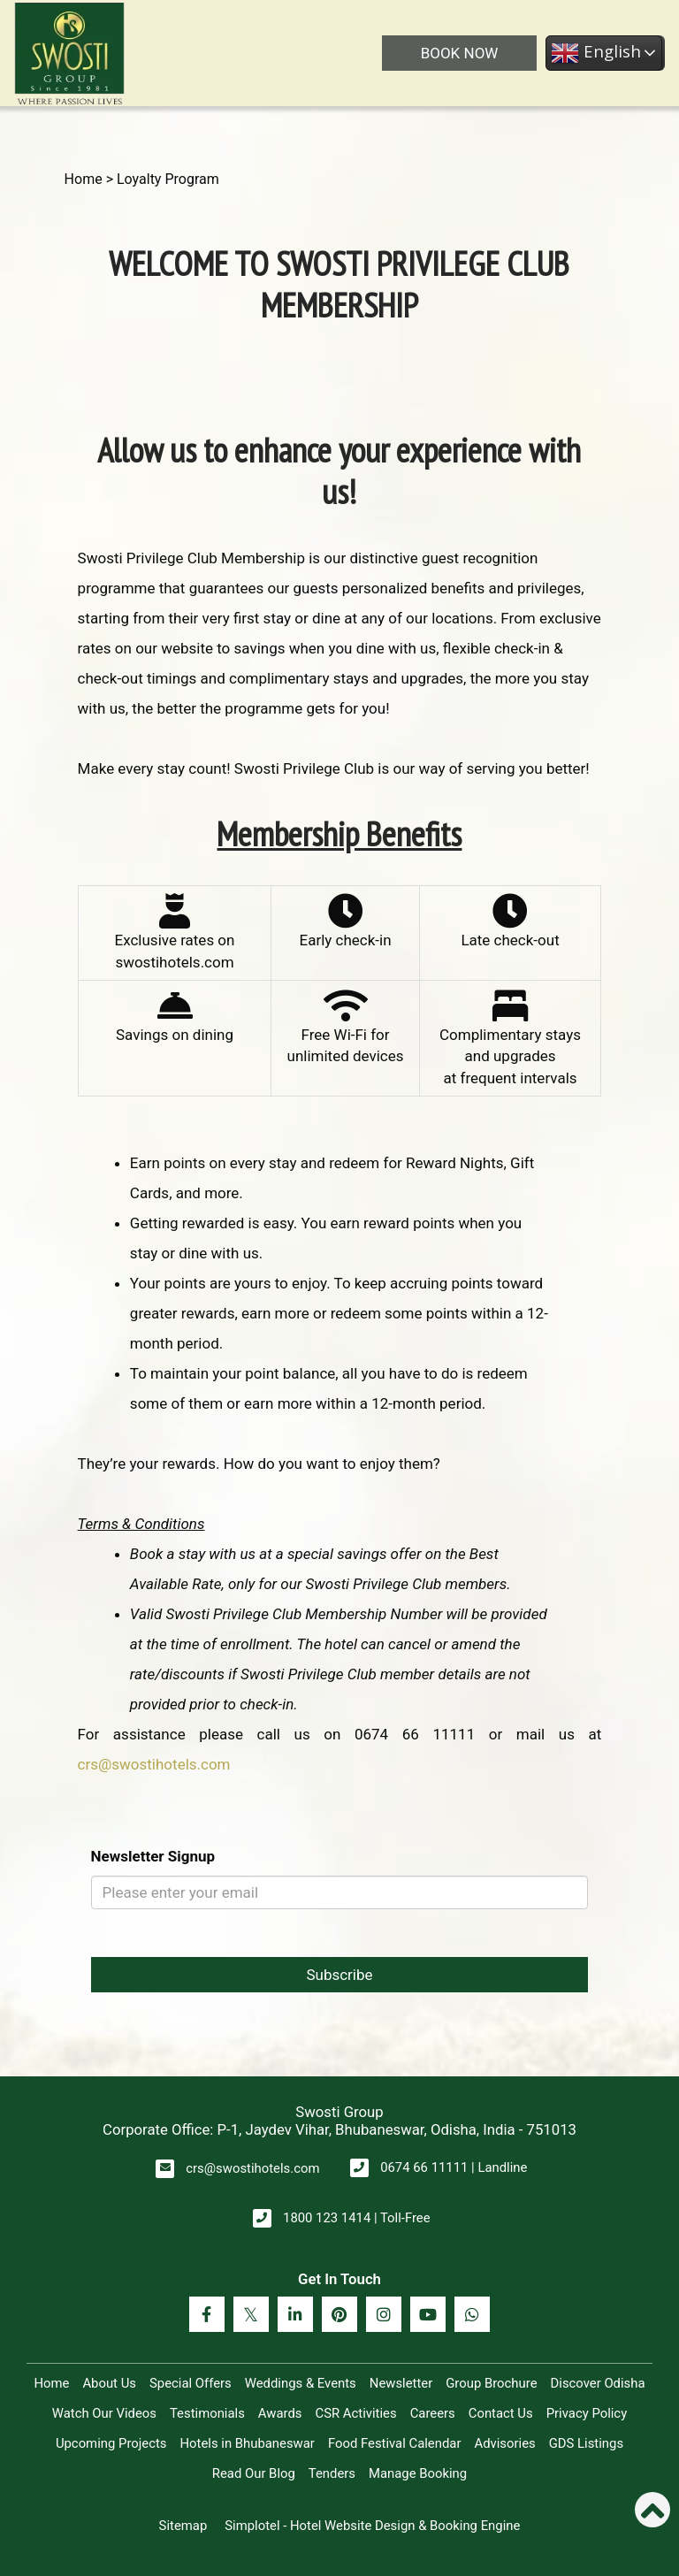  I want to click on Advisories, so click(504, 2443).